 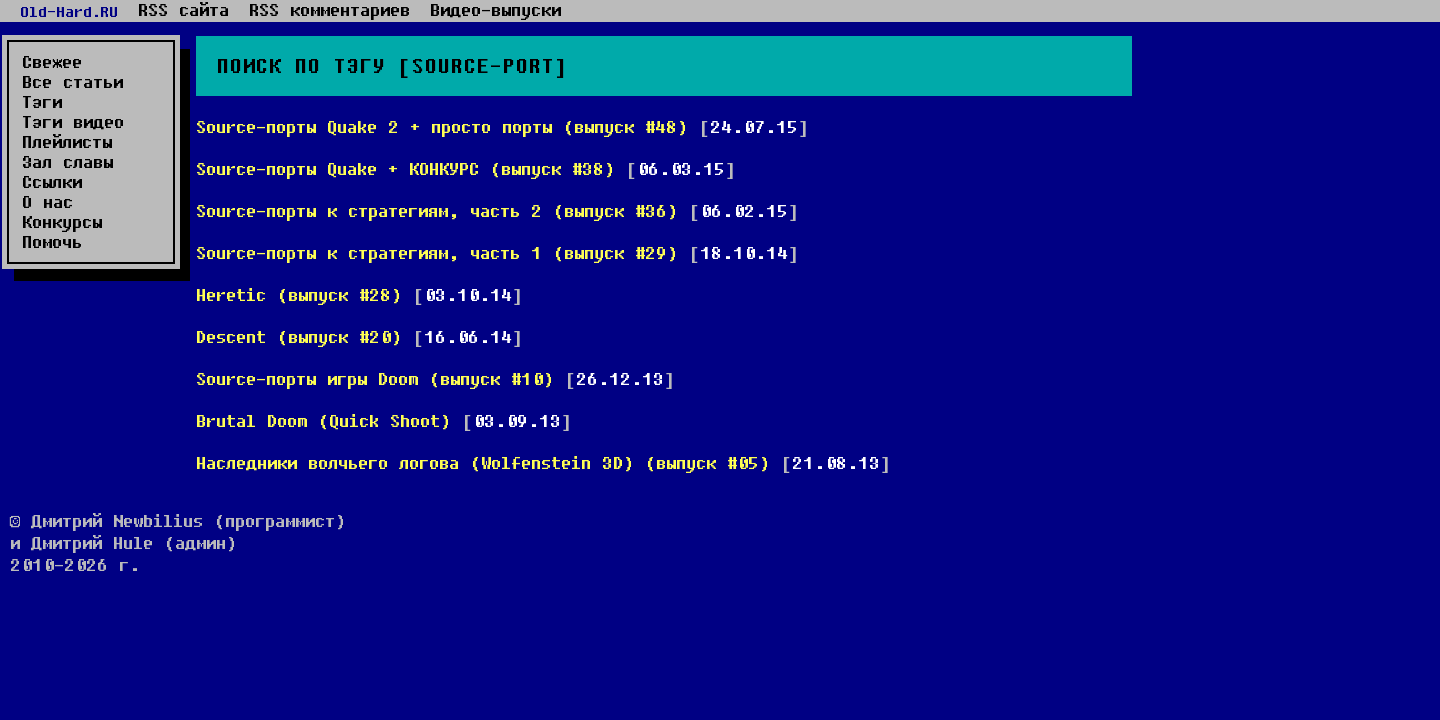 What do you see at coordinates (72, 82) in the screenshot?
I see `Все статьи` at bounding box center [72, 82].